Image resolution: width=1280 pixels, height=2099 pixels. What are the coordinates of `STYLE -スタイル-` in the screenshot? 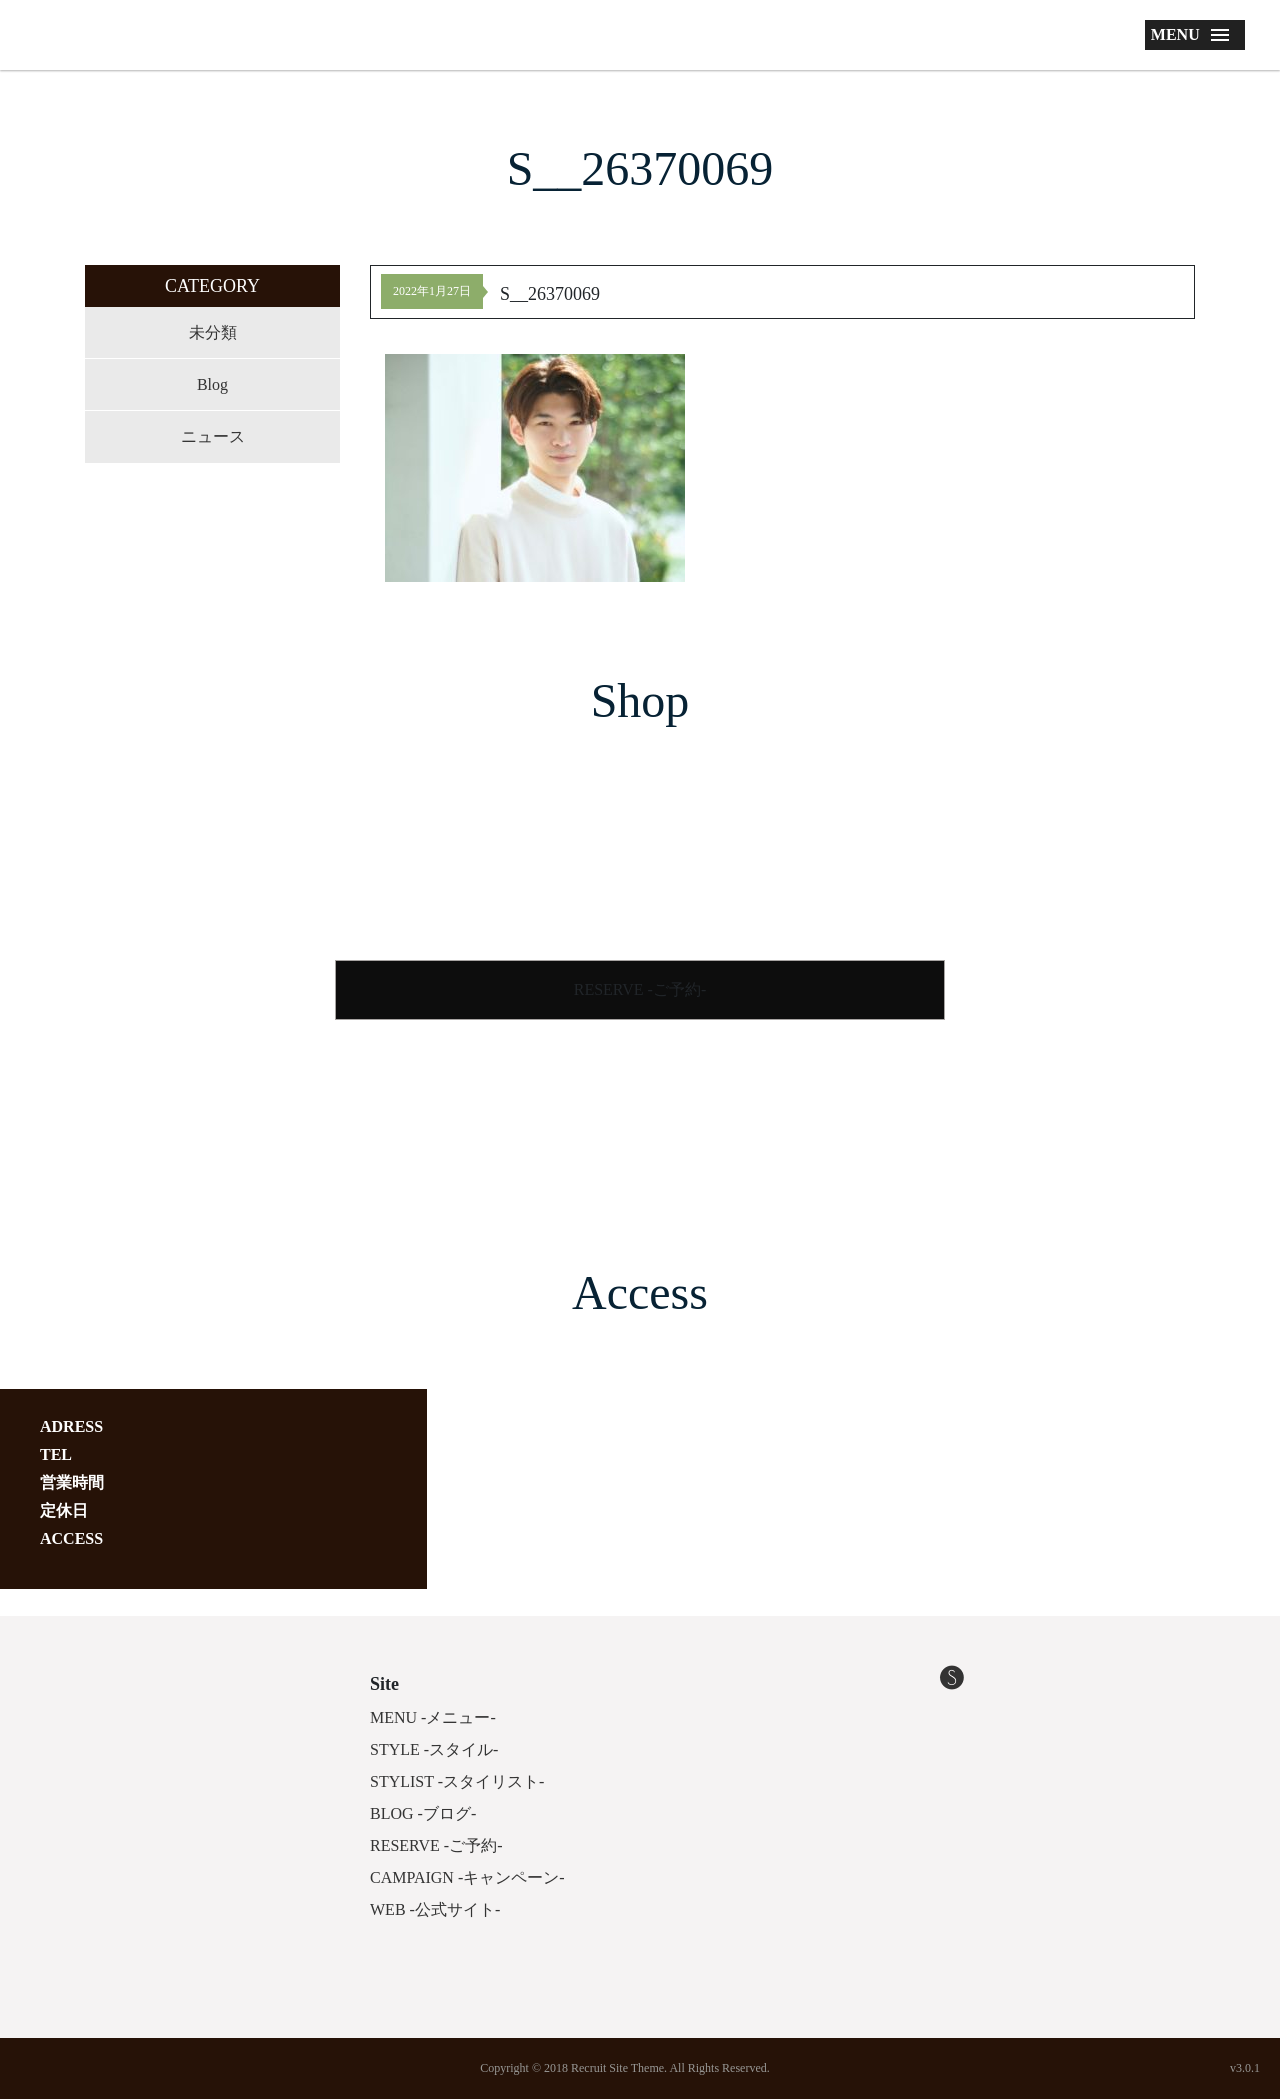 It's located at (434, 1749).